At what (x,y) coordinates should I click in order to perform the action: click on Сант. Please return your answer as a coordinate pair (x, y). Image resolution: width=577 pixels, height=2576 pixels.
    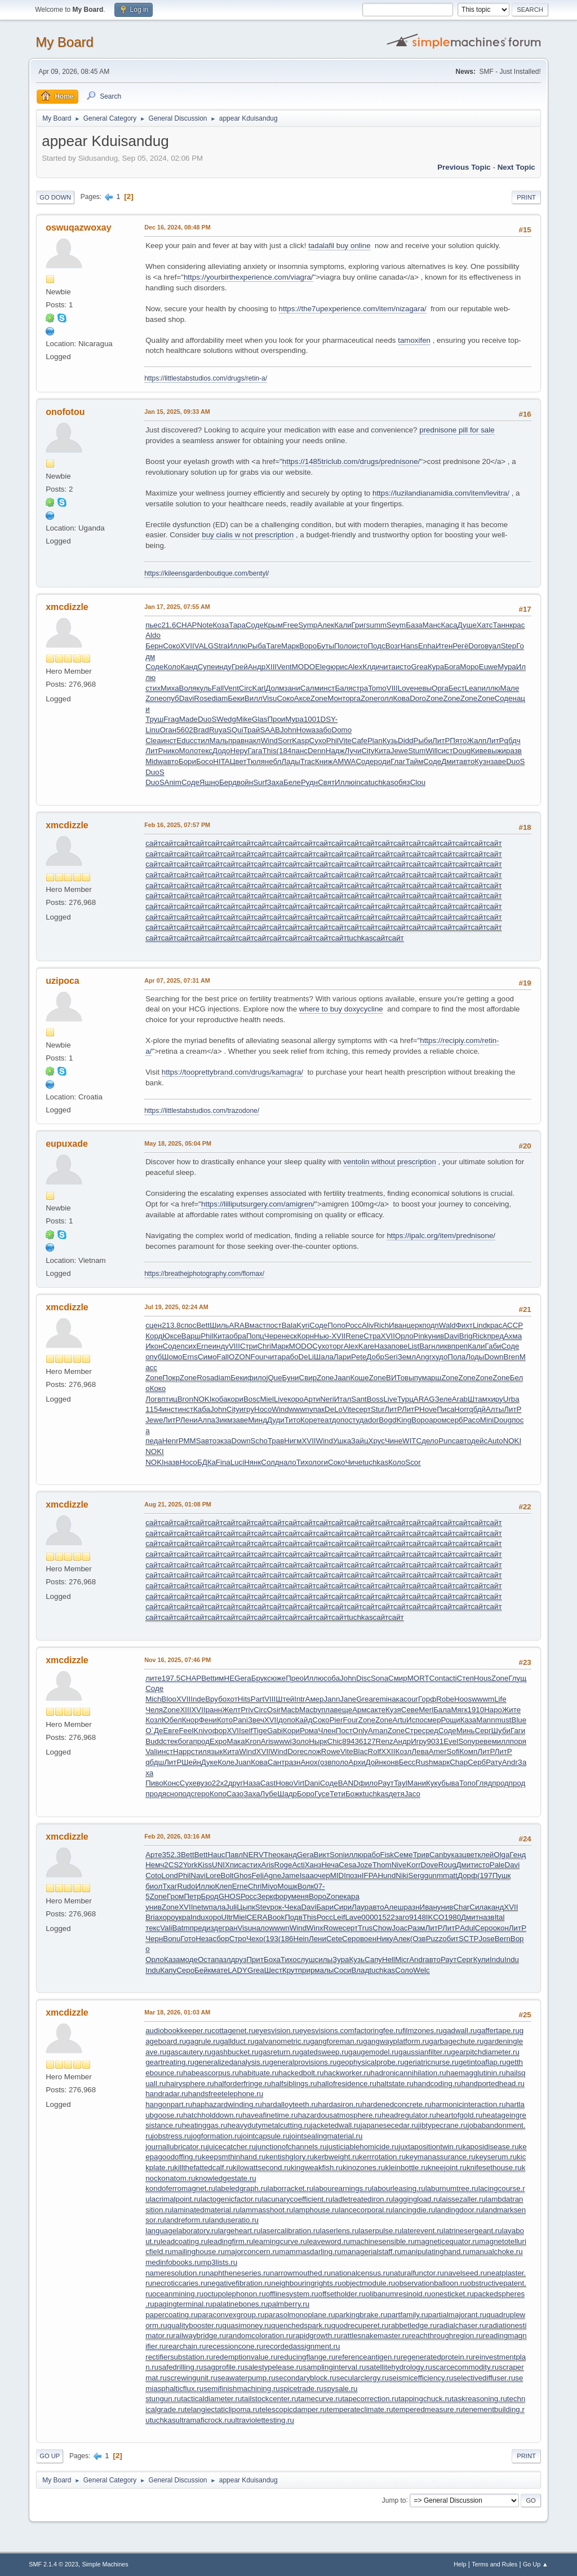
    Looking at the image, I should click on (276, 1762).